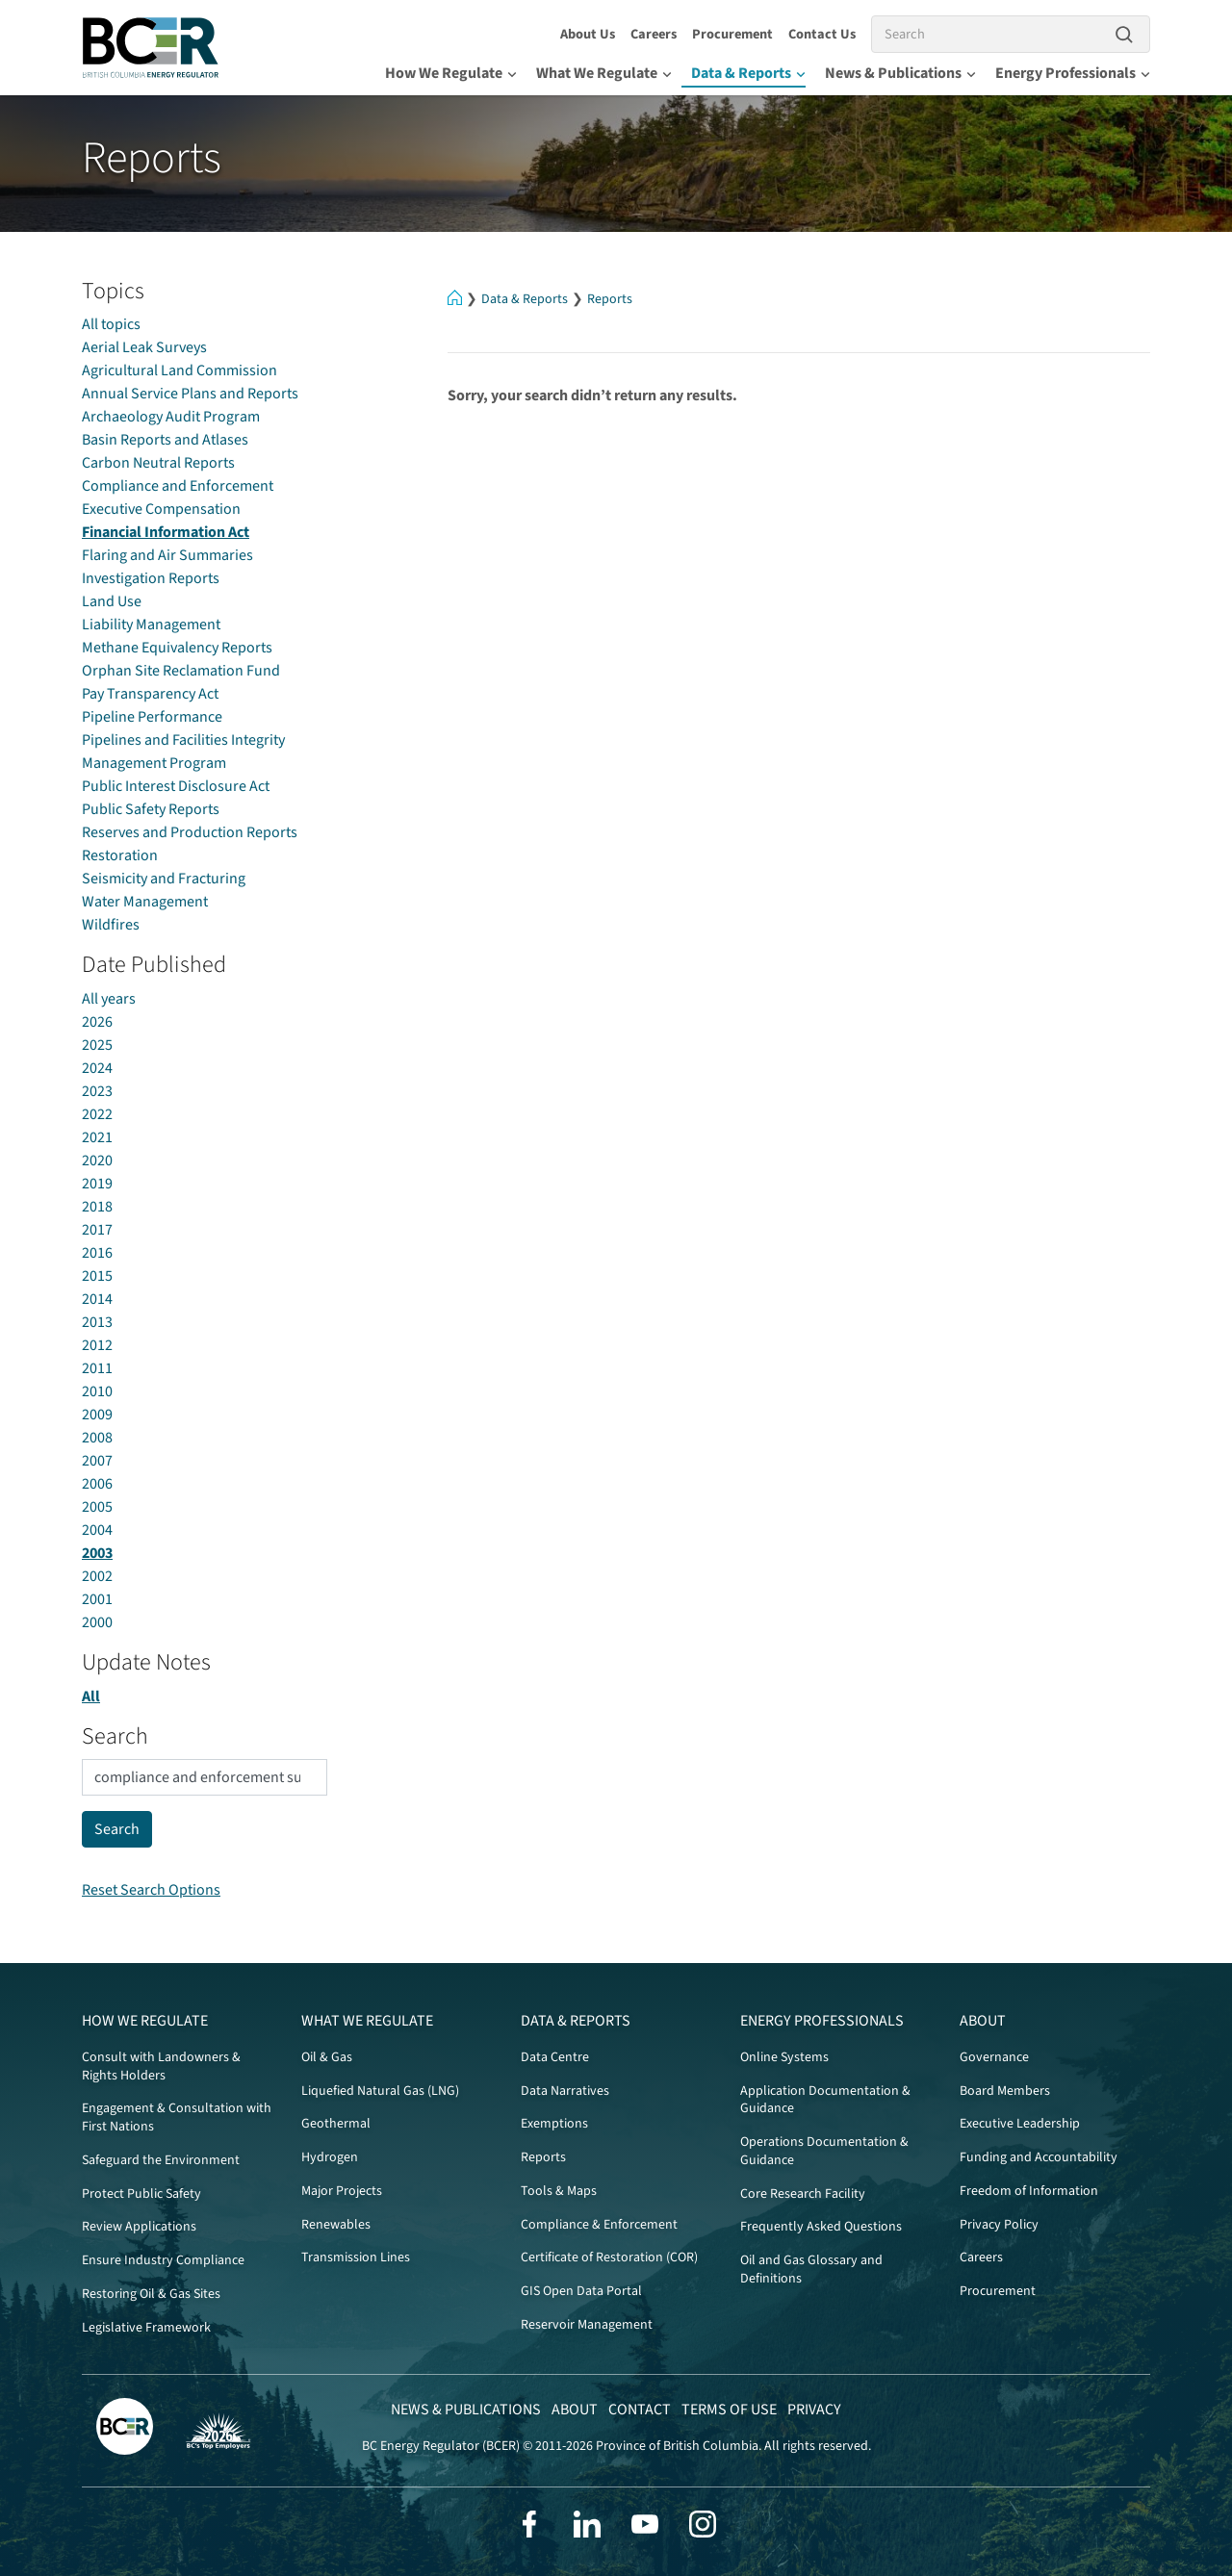 Image resolution: width=1232 pixels, height=2576 pixels. I want to click on About, so click(983, 2020).